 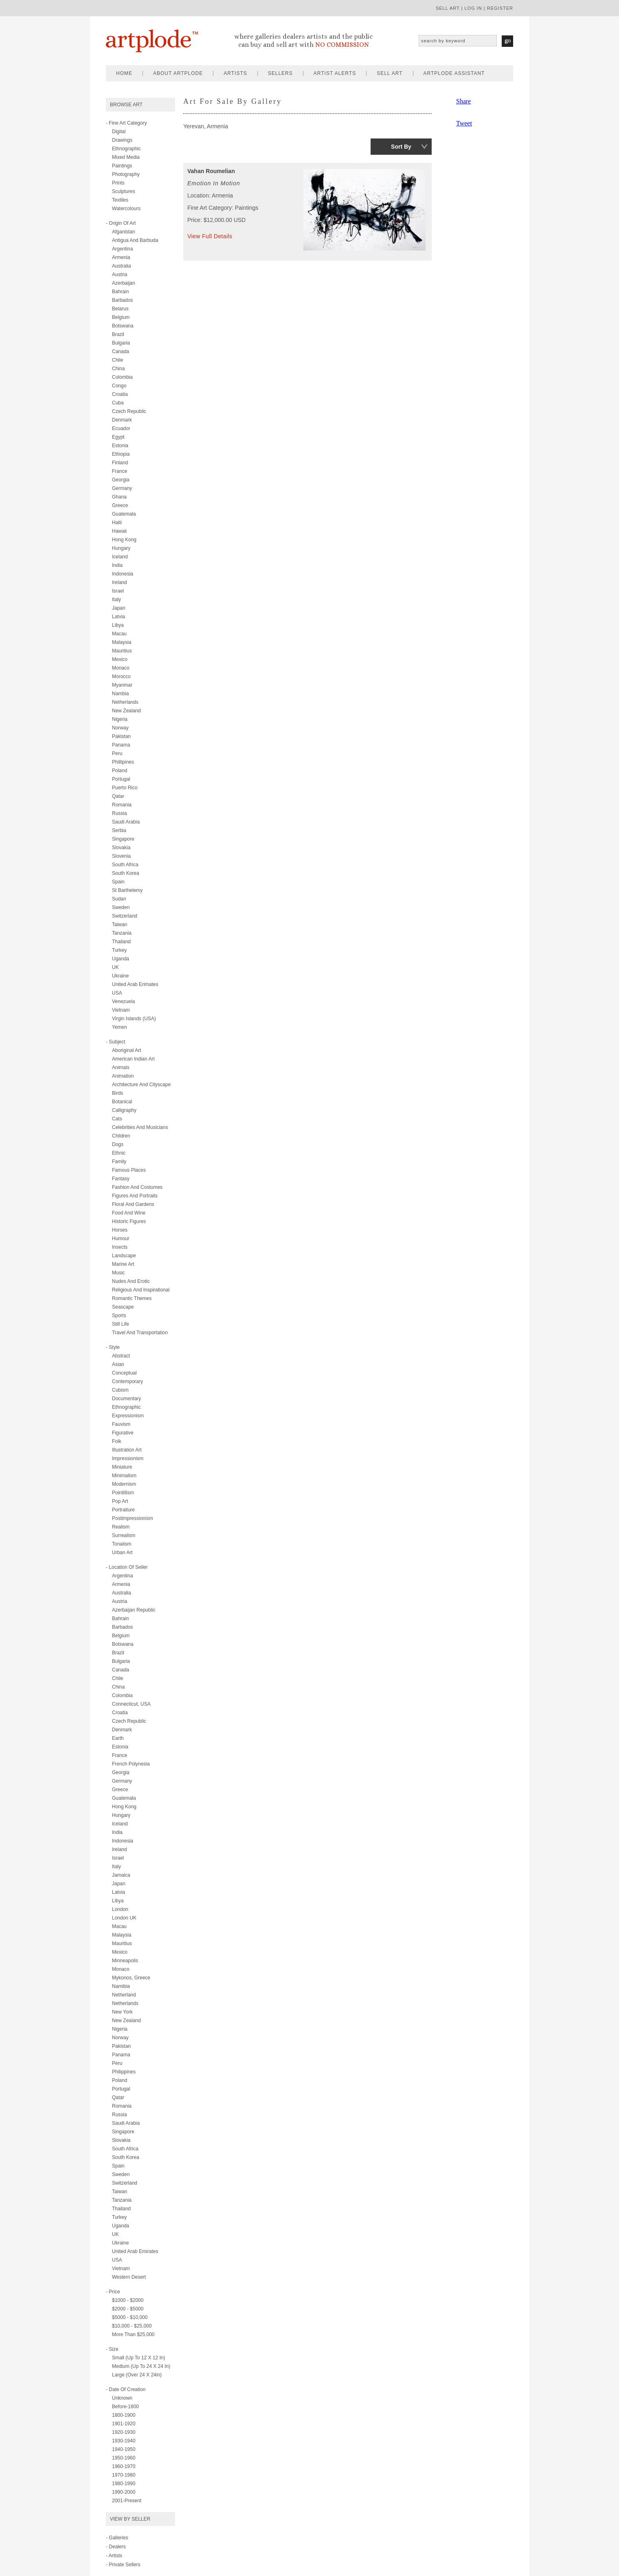 What do you see at coordinates (117, 1119) in the screenshot?
I see `cats` at bounding box center [117, 1119].